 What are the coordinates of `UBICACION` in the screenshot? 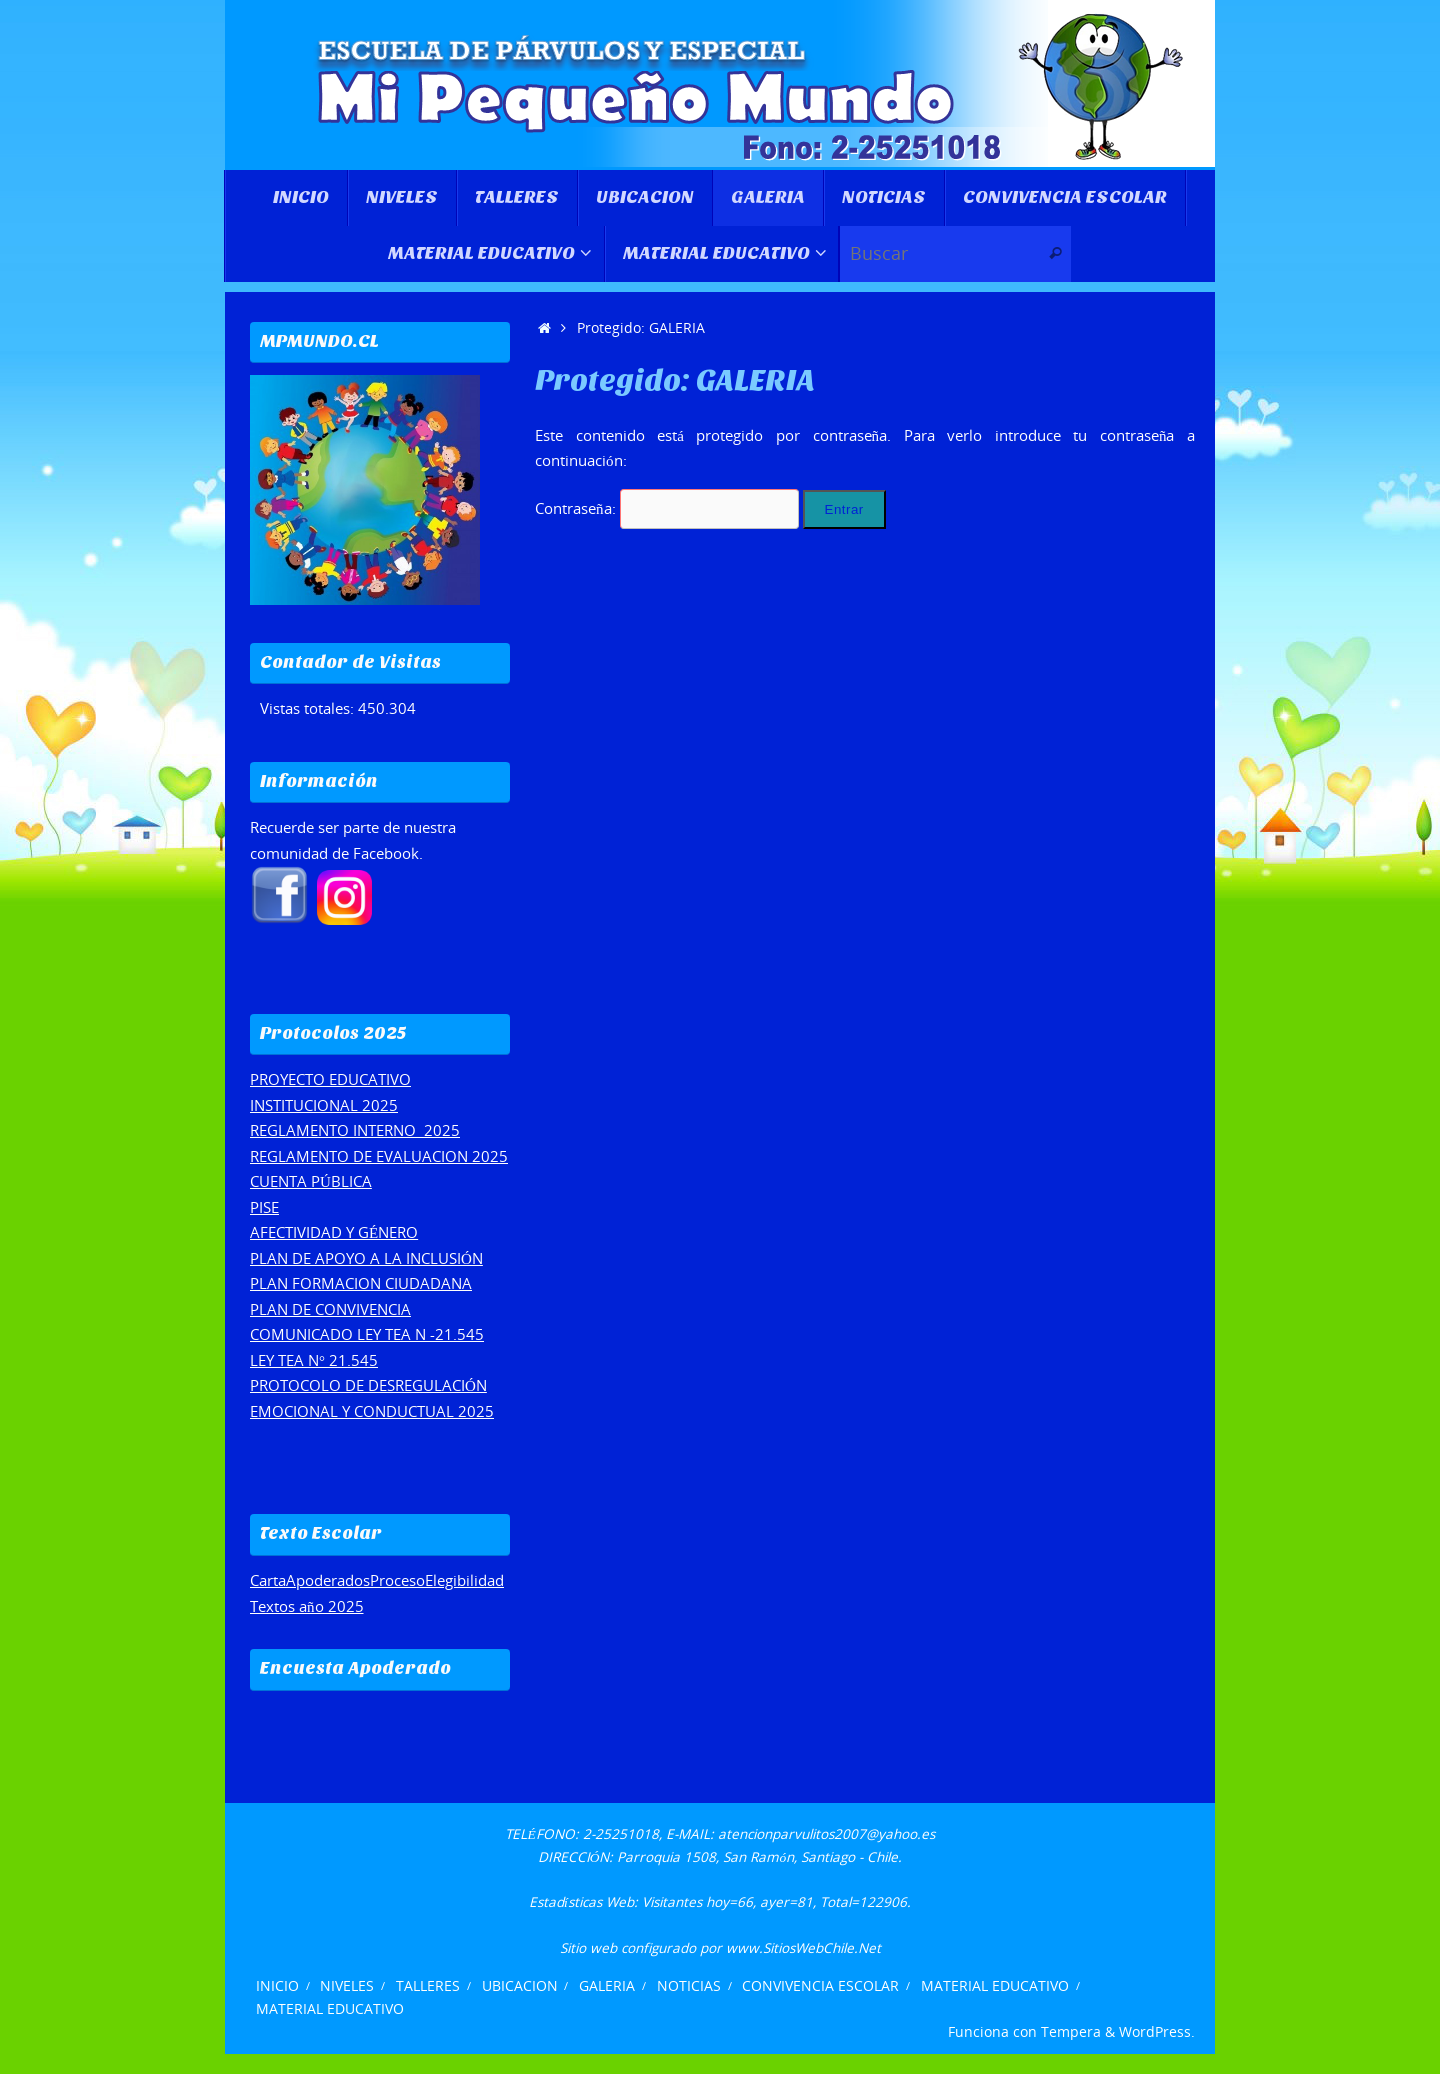 It's located at (520, 1986).